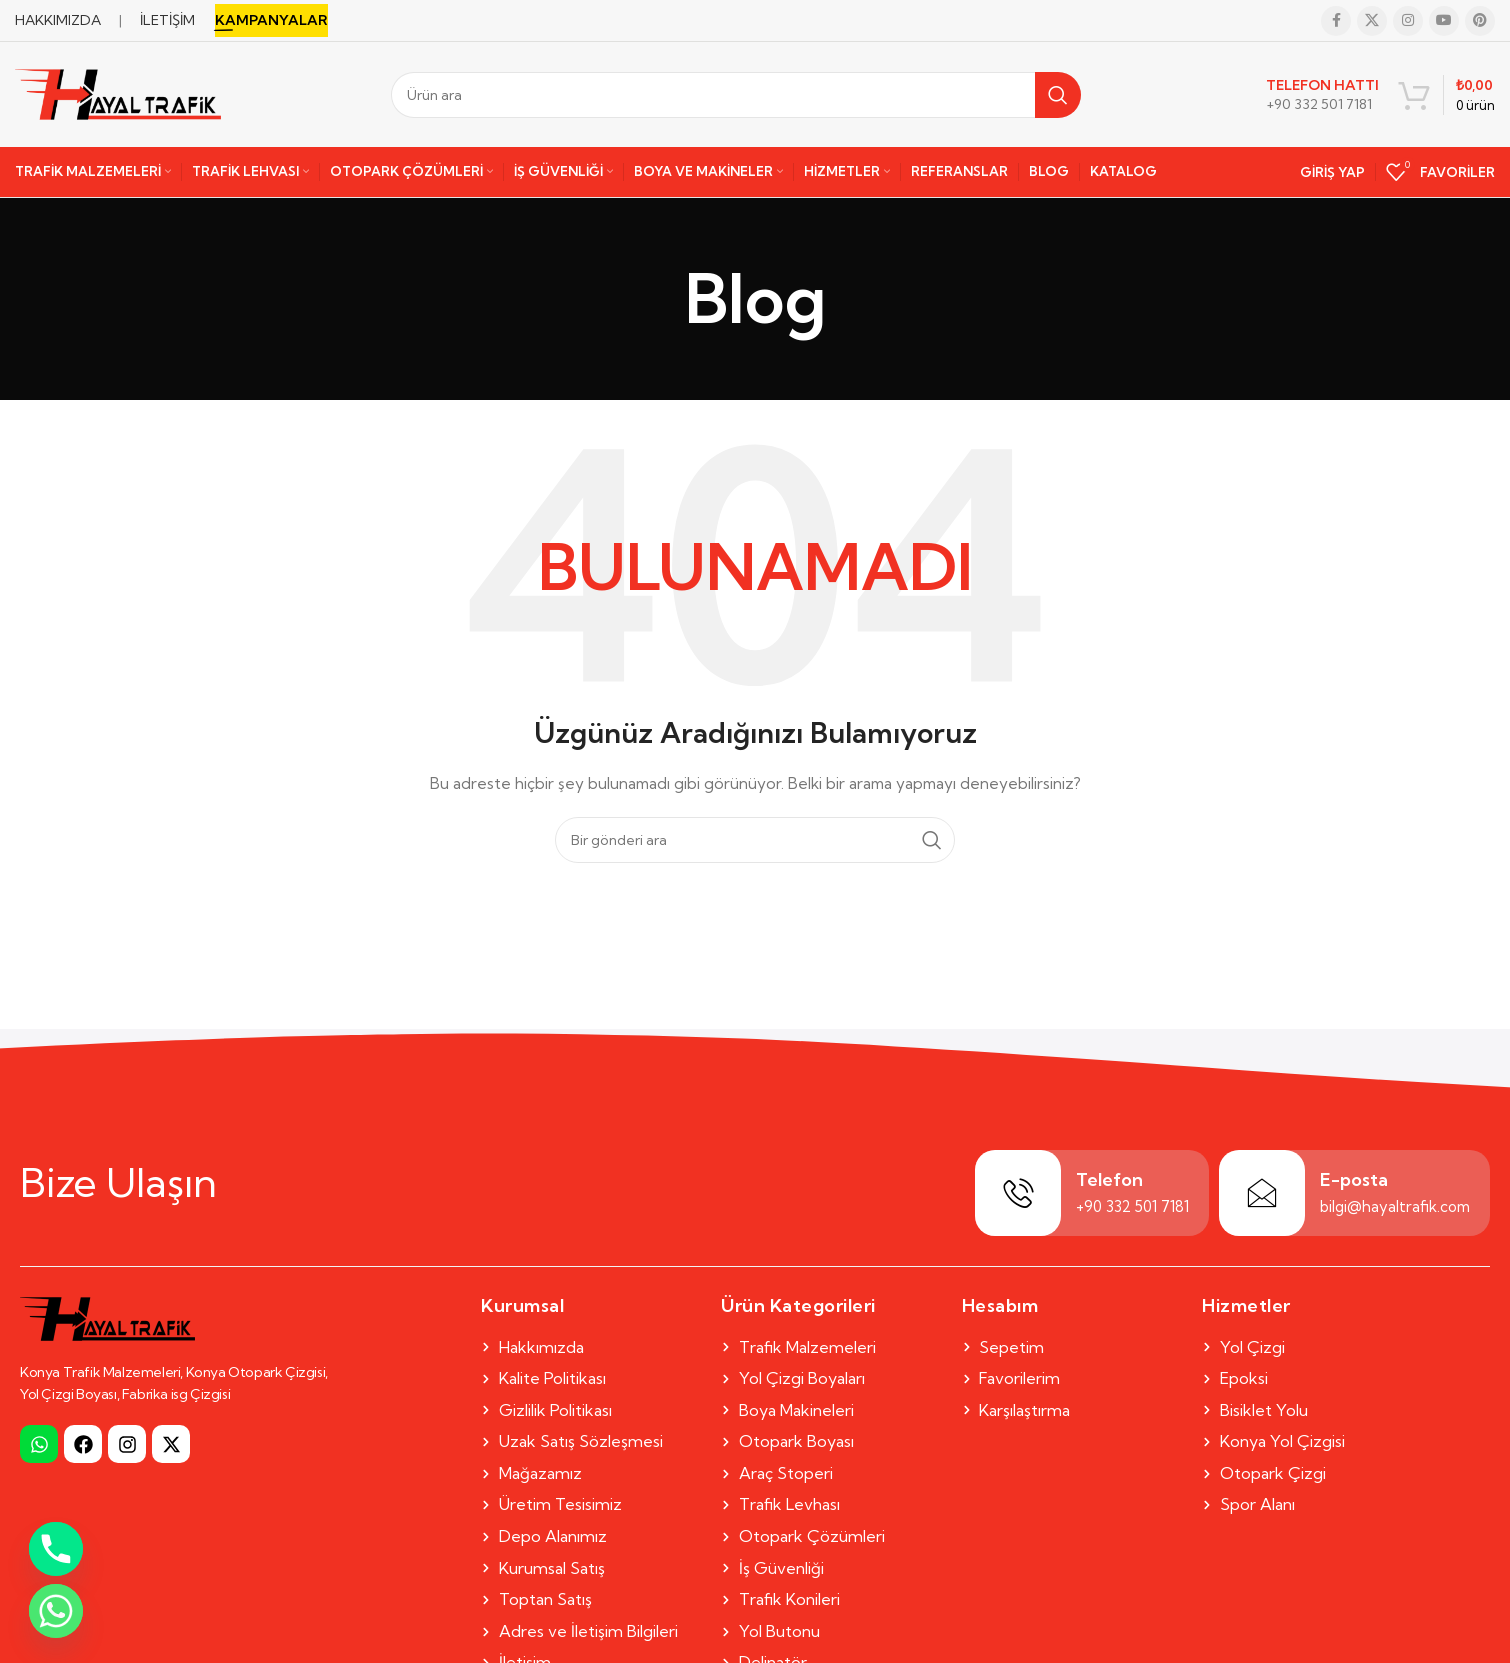 The height and width of the screenshot is (1663, 1510). What do you see at coordinates (1444, 21) in the screenshot?
I see `[YouTube social link]` at bounding box center [1444, 21].